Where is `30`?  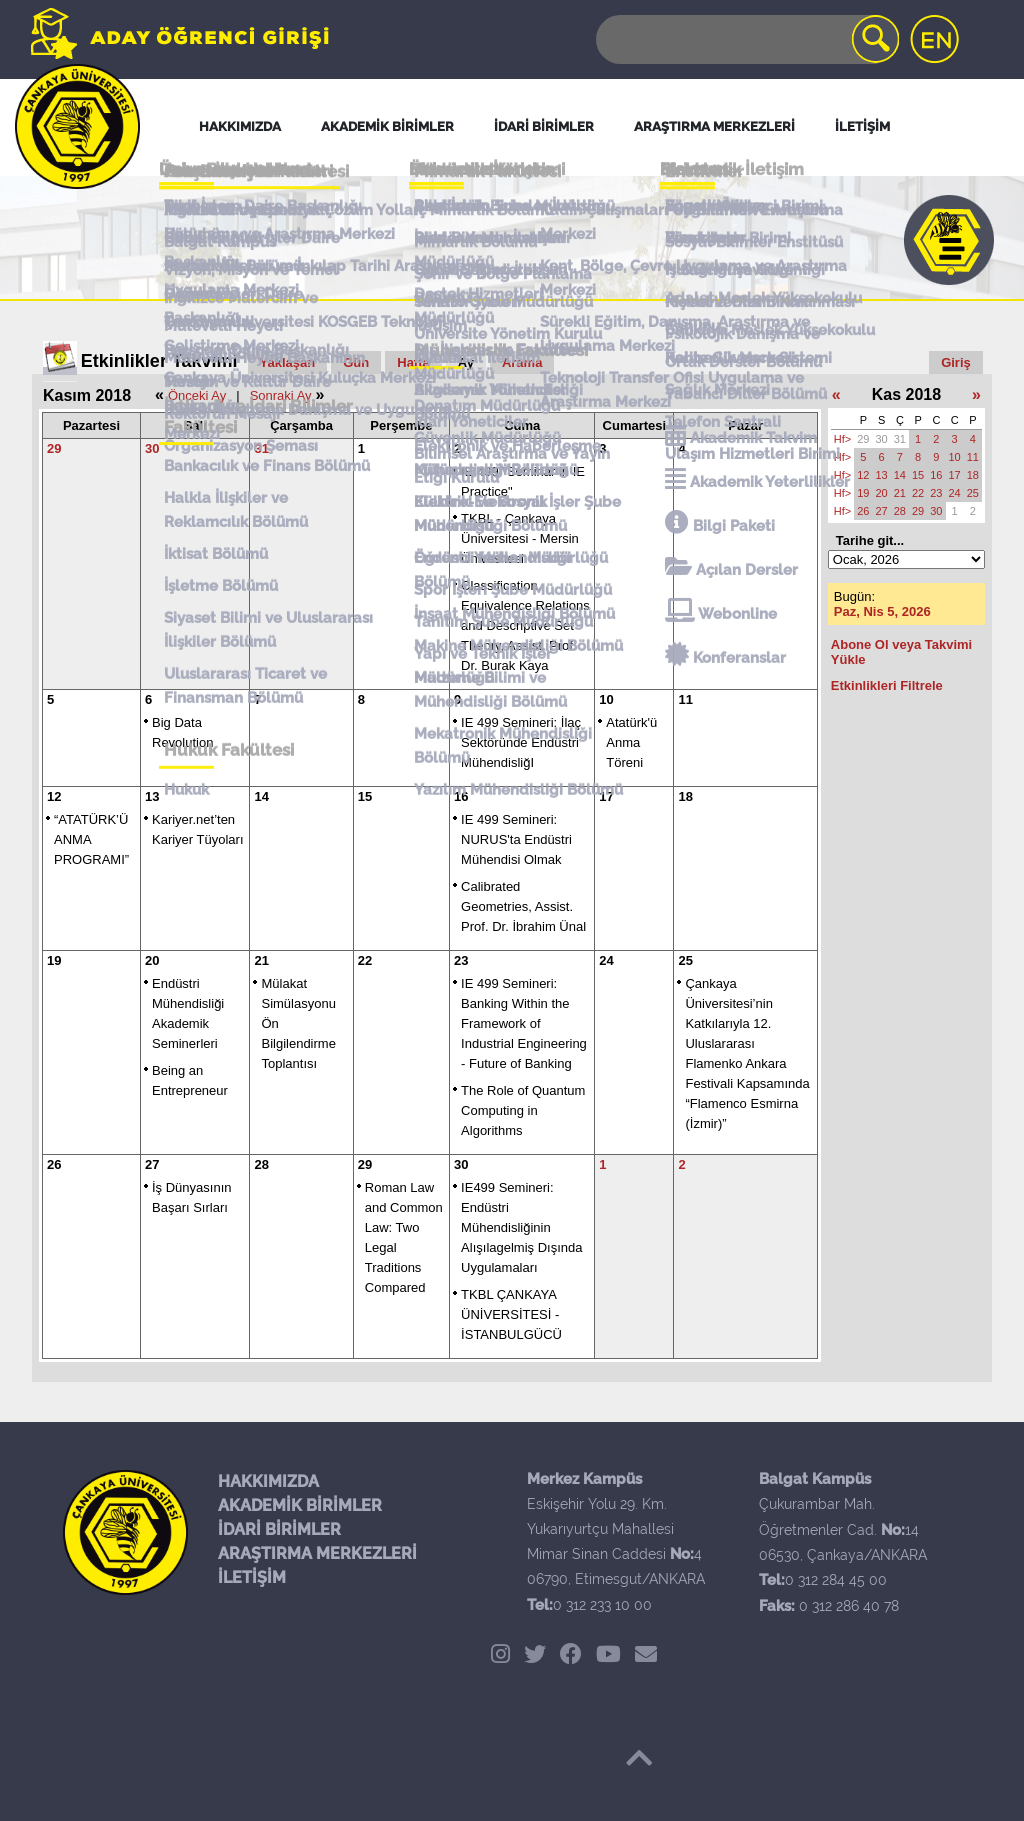 30 is located at coordinates (152, 448).